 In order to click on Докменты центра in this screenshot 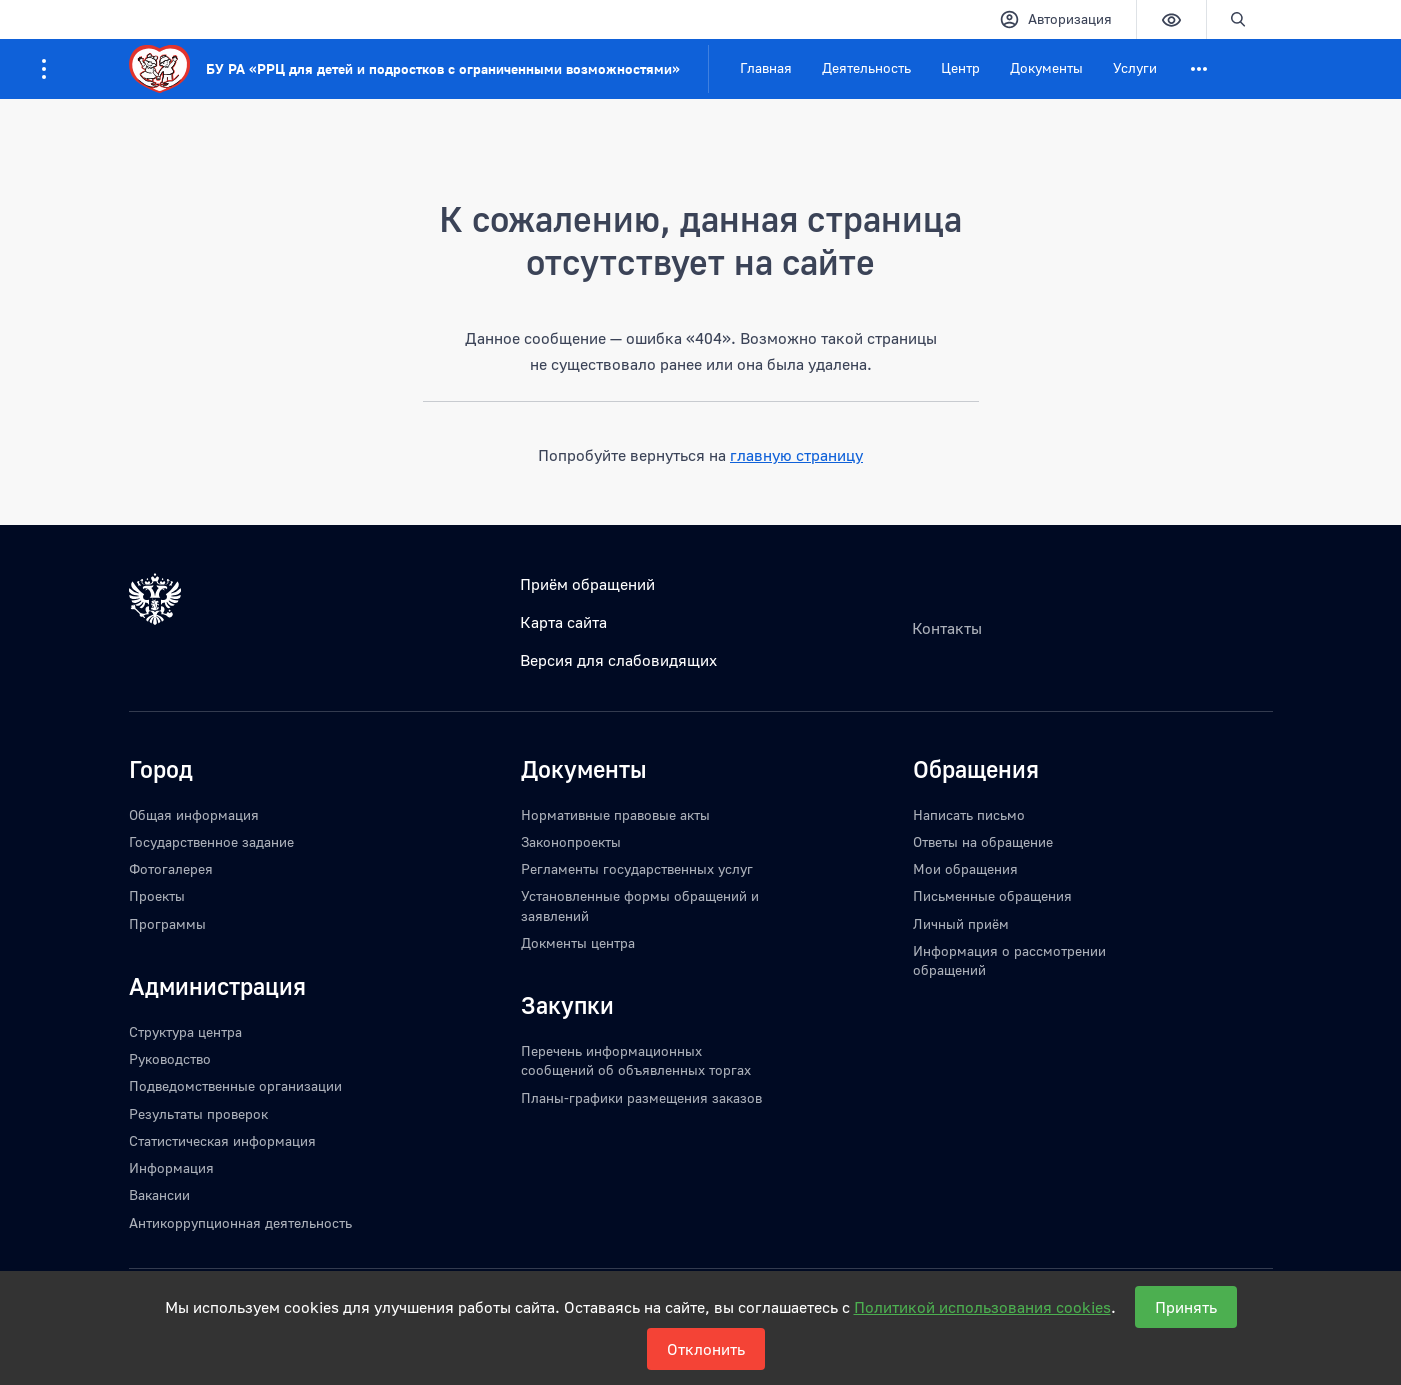, I will do `click(578, 942)`.